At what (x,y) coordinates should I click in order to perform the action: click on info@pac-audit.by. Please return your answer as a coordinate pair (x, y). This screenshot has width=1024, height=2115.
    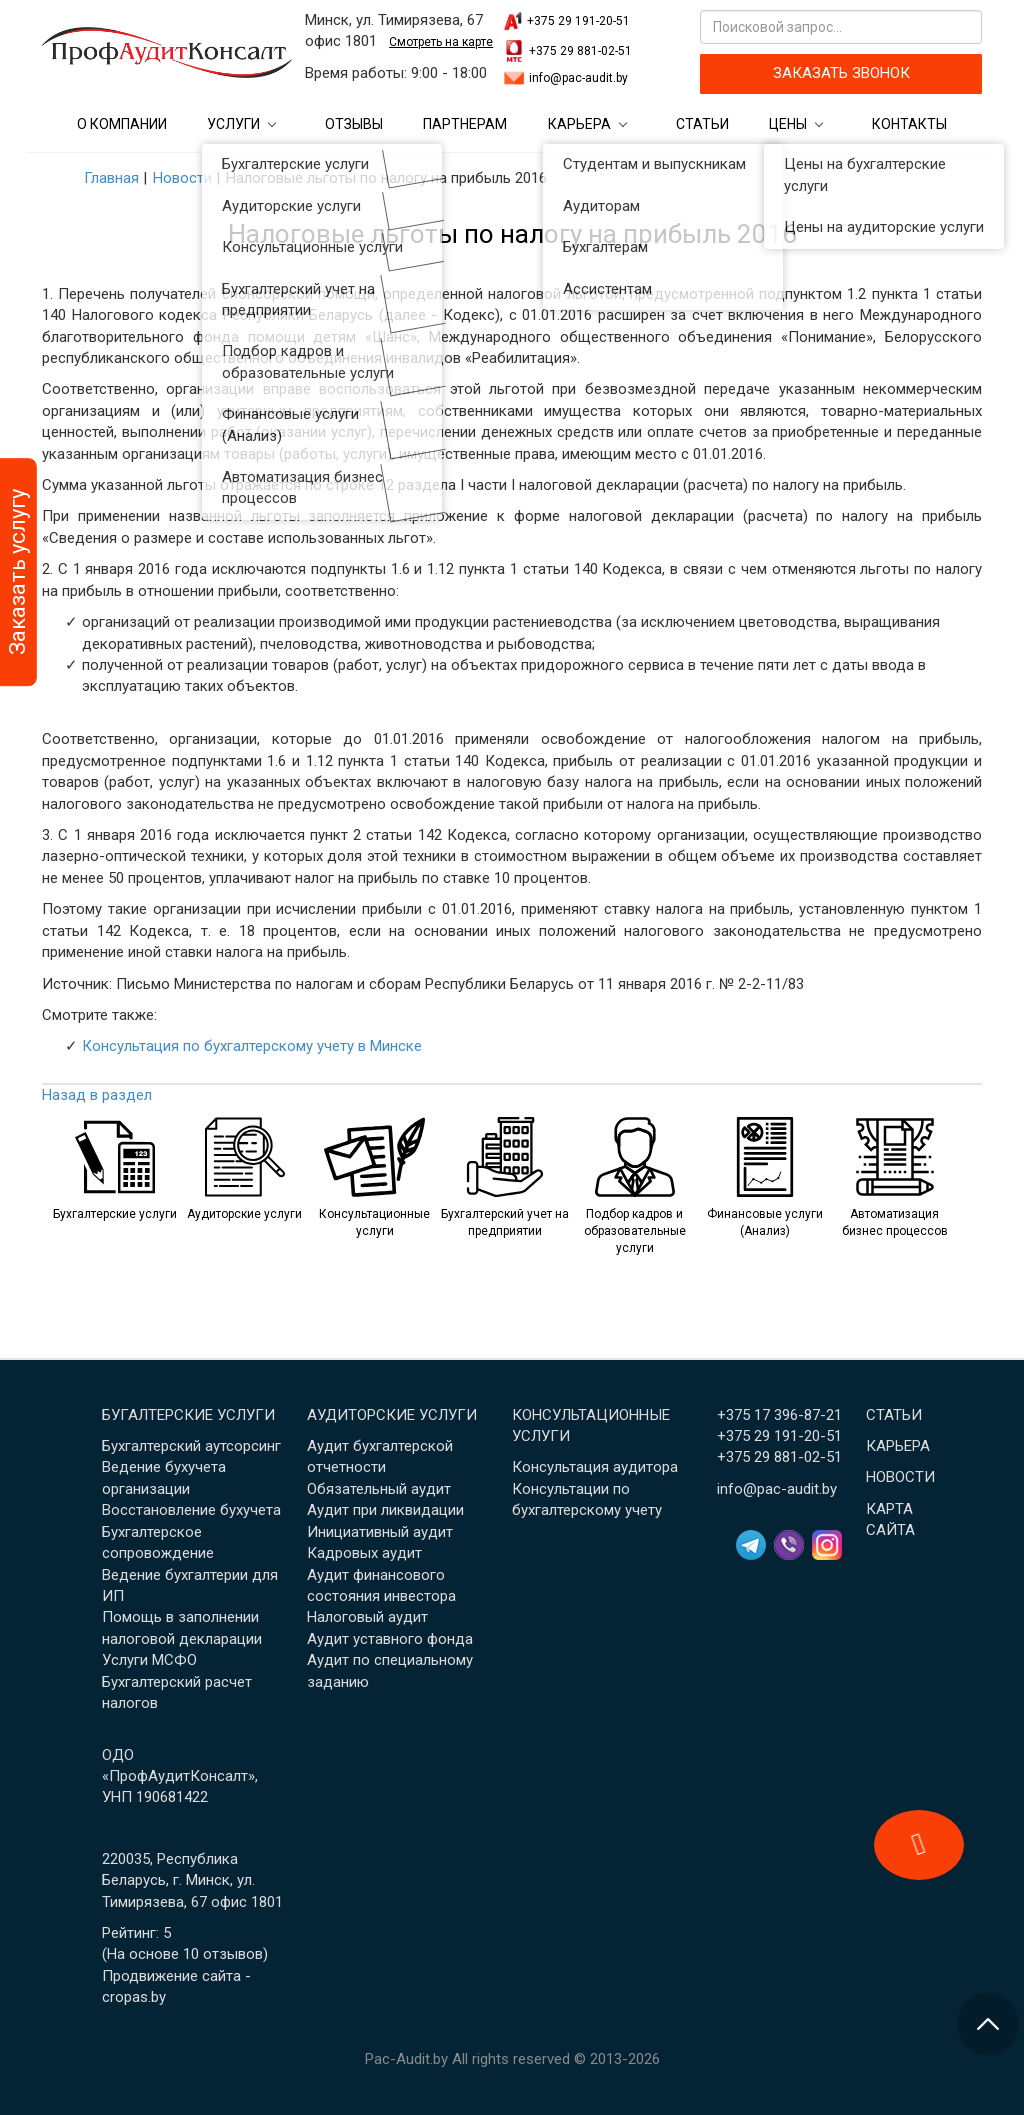
    Looking at the image, I should click on (578, 78).